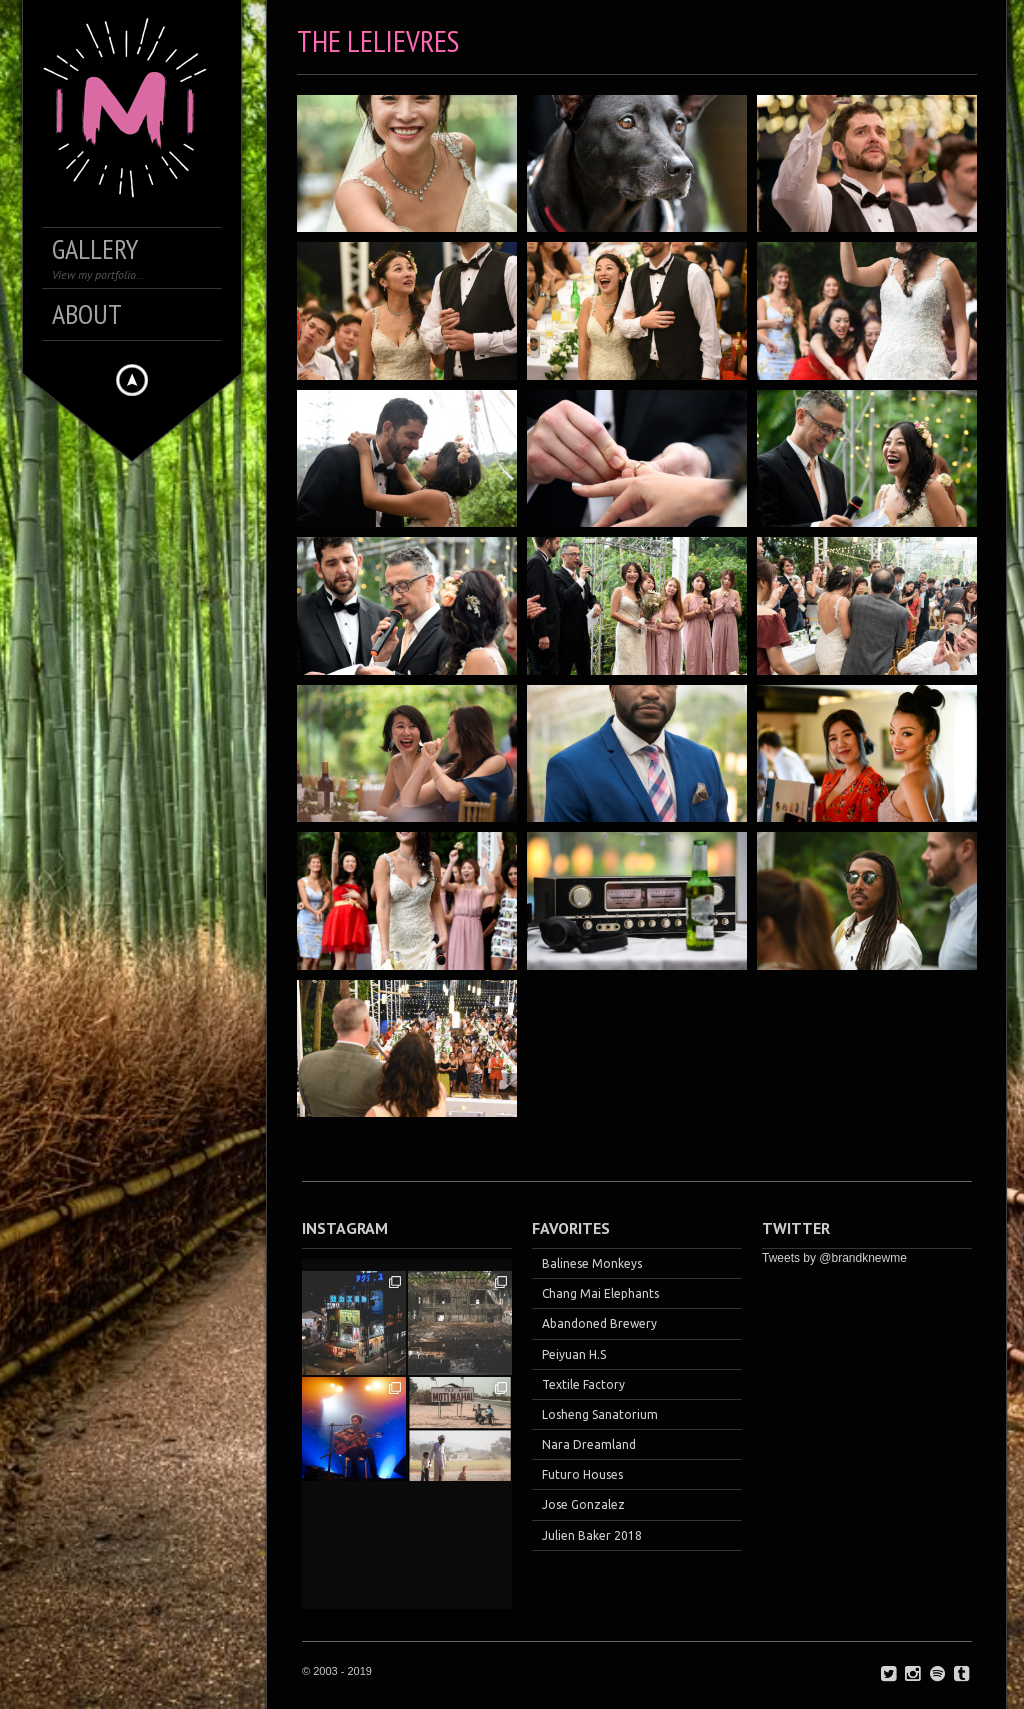  What do you see at coordinates (600, 1414) in the screenshot?
I see `Losheng Sanatorium` at bounding box center [600, 1414].